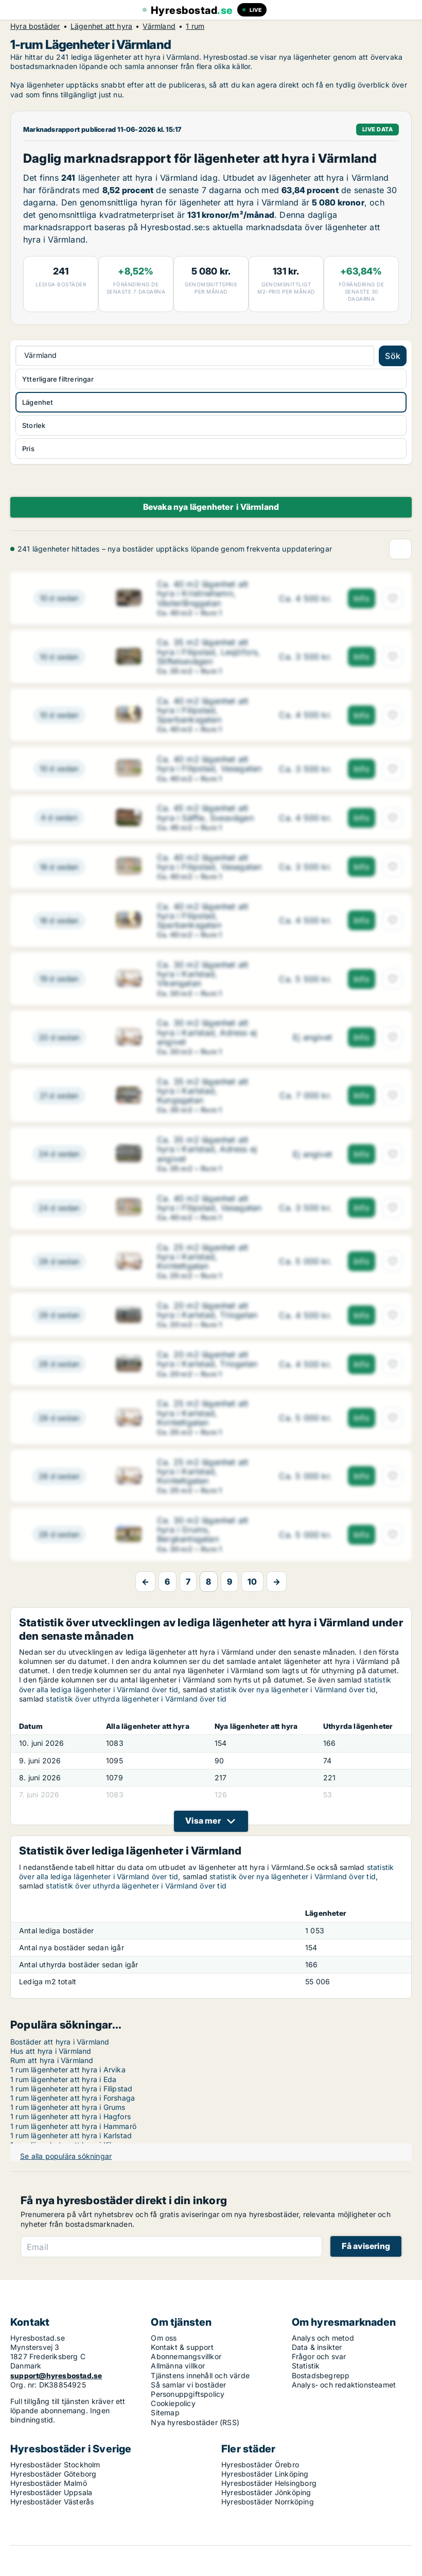 This screenshot has height=2576, width=422. Describe the element at coordinates (70, 2116) in the screenshot. I see `1 rum lägenheter att hyra i Hagfors` at that location.